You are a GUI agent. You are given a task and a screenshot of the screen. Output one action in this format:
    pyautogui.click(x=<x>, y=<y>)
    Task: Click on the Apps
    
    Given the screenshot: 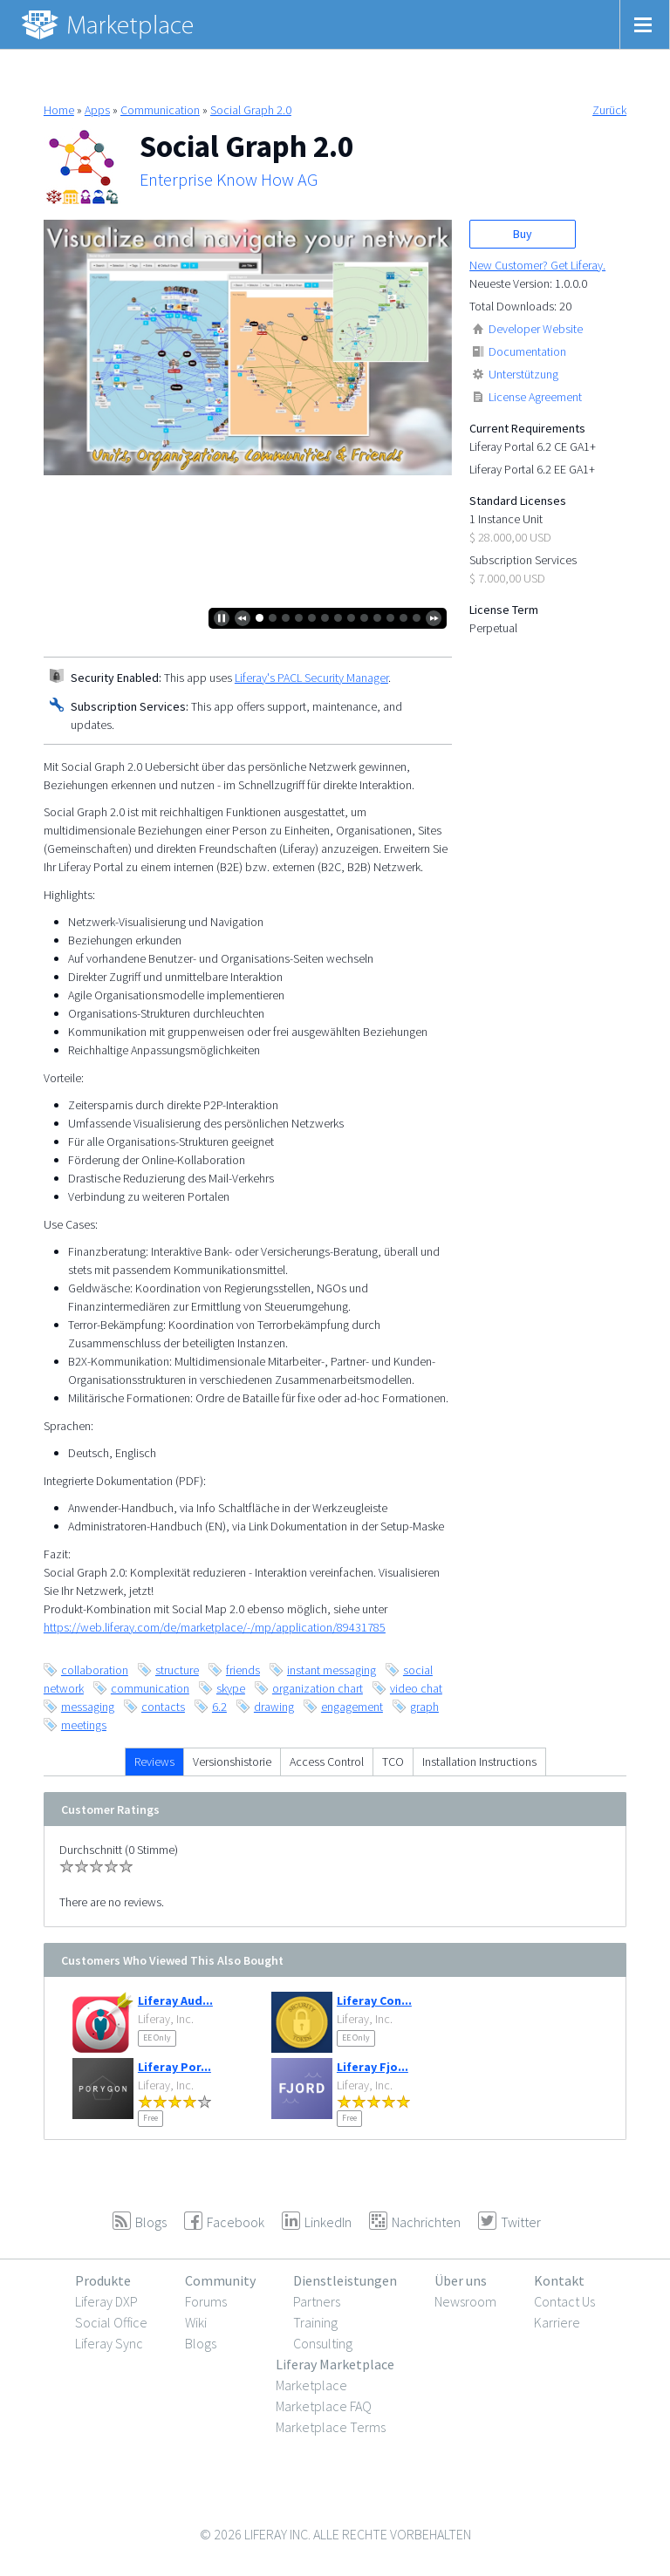 What is the action you would take?
    pyautogui.click(x=97, y=110)
    